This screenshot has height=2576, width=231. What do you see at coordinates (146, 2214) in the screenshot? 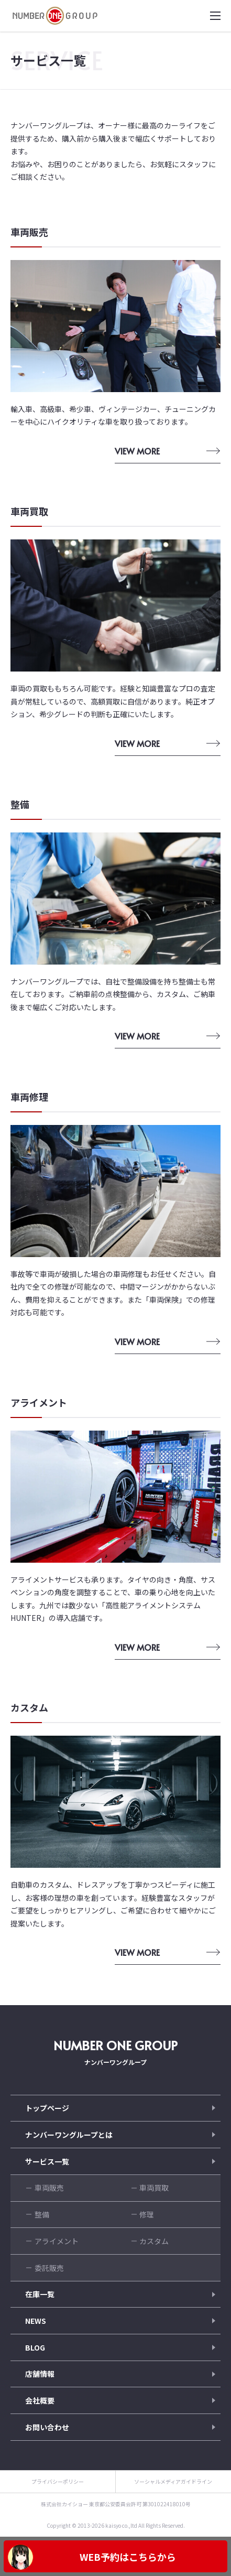
I see `修理` at bounding box center [146, 2214].